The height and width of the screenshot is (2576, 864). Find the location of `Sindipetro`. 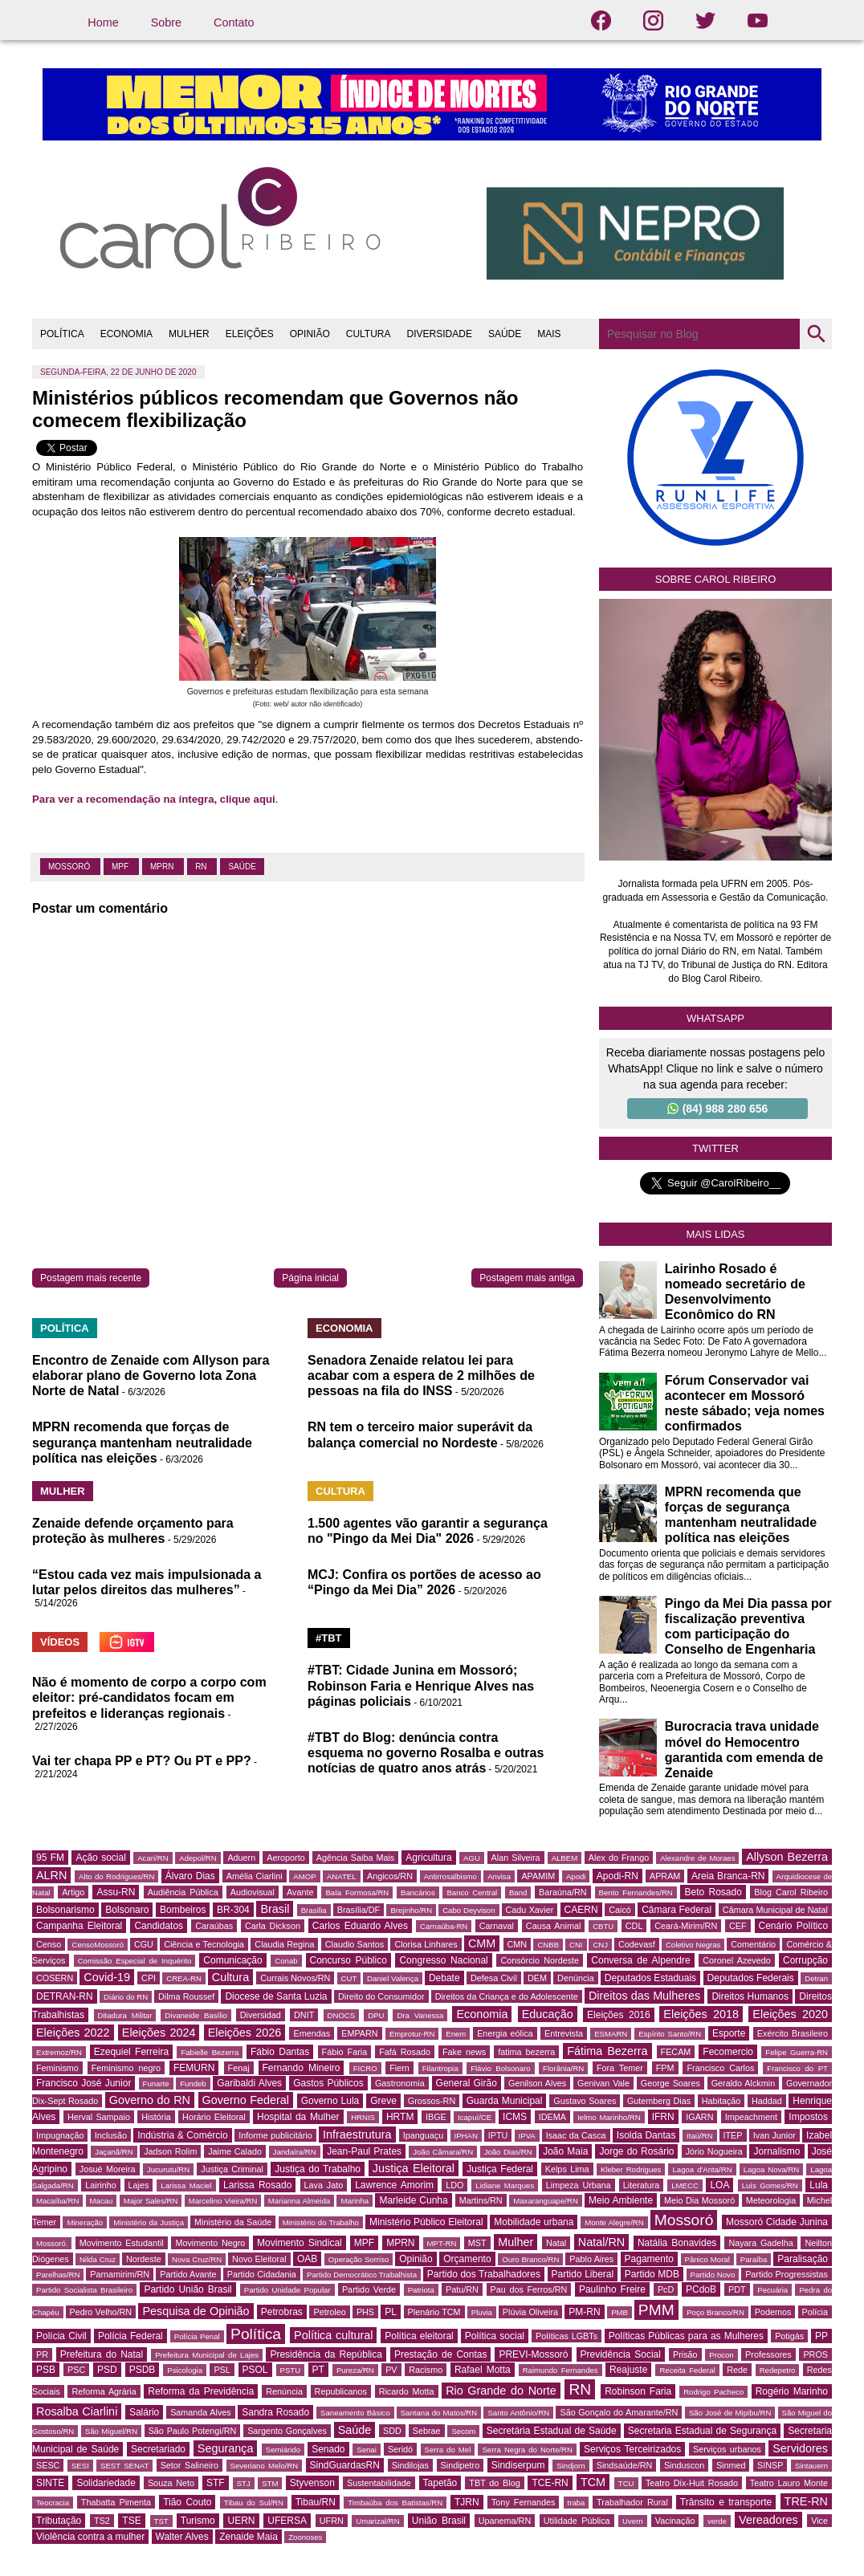

Sindipetro is located at coordinates (460, 2465).